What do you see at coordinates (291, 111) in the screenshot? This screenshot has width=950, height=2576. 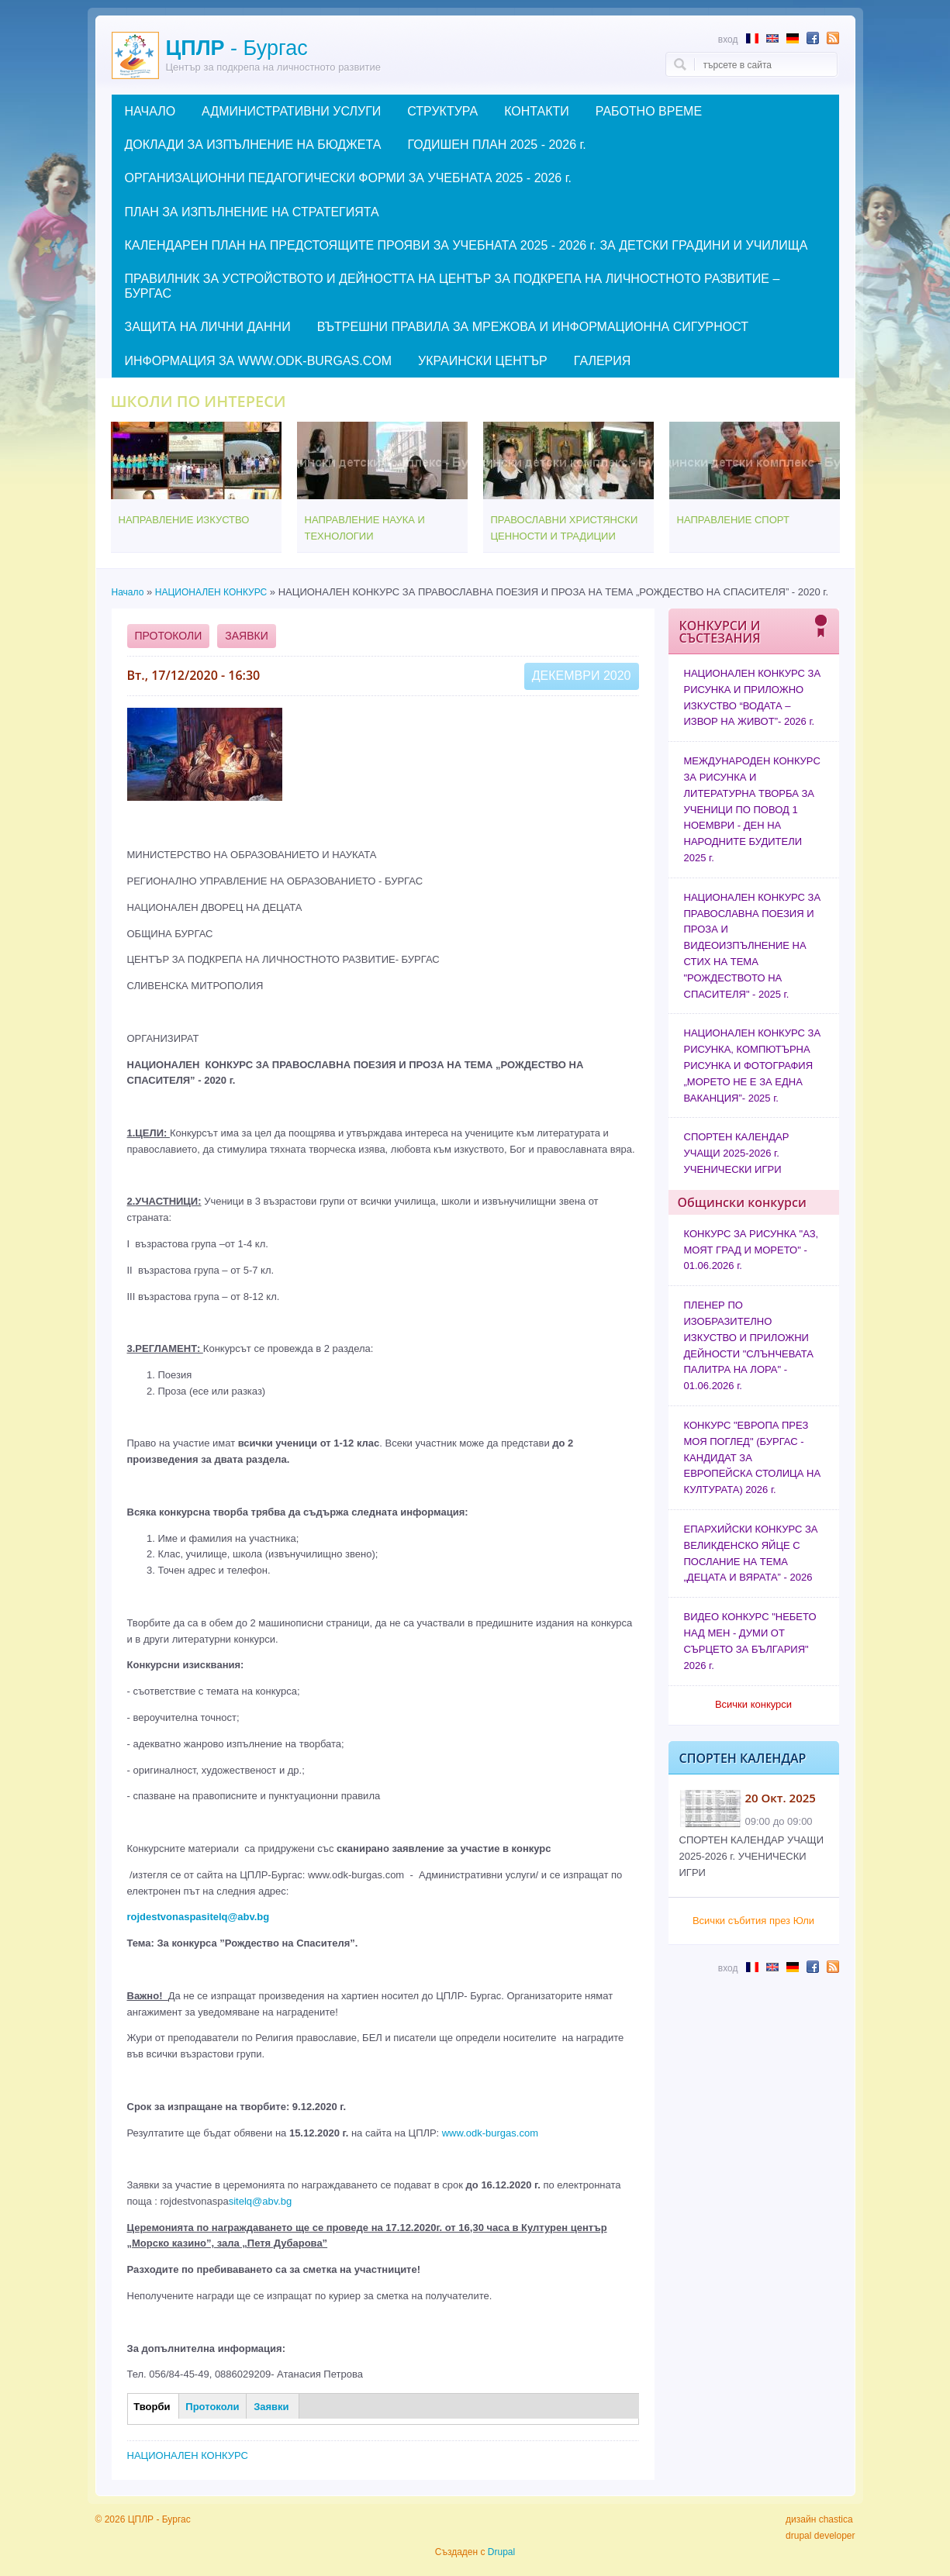 I see `АДМИНИСТРАТИВНИ УСЛУГИ` at bounding box center [291, 111].